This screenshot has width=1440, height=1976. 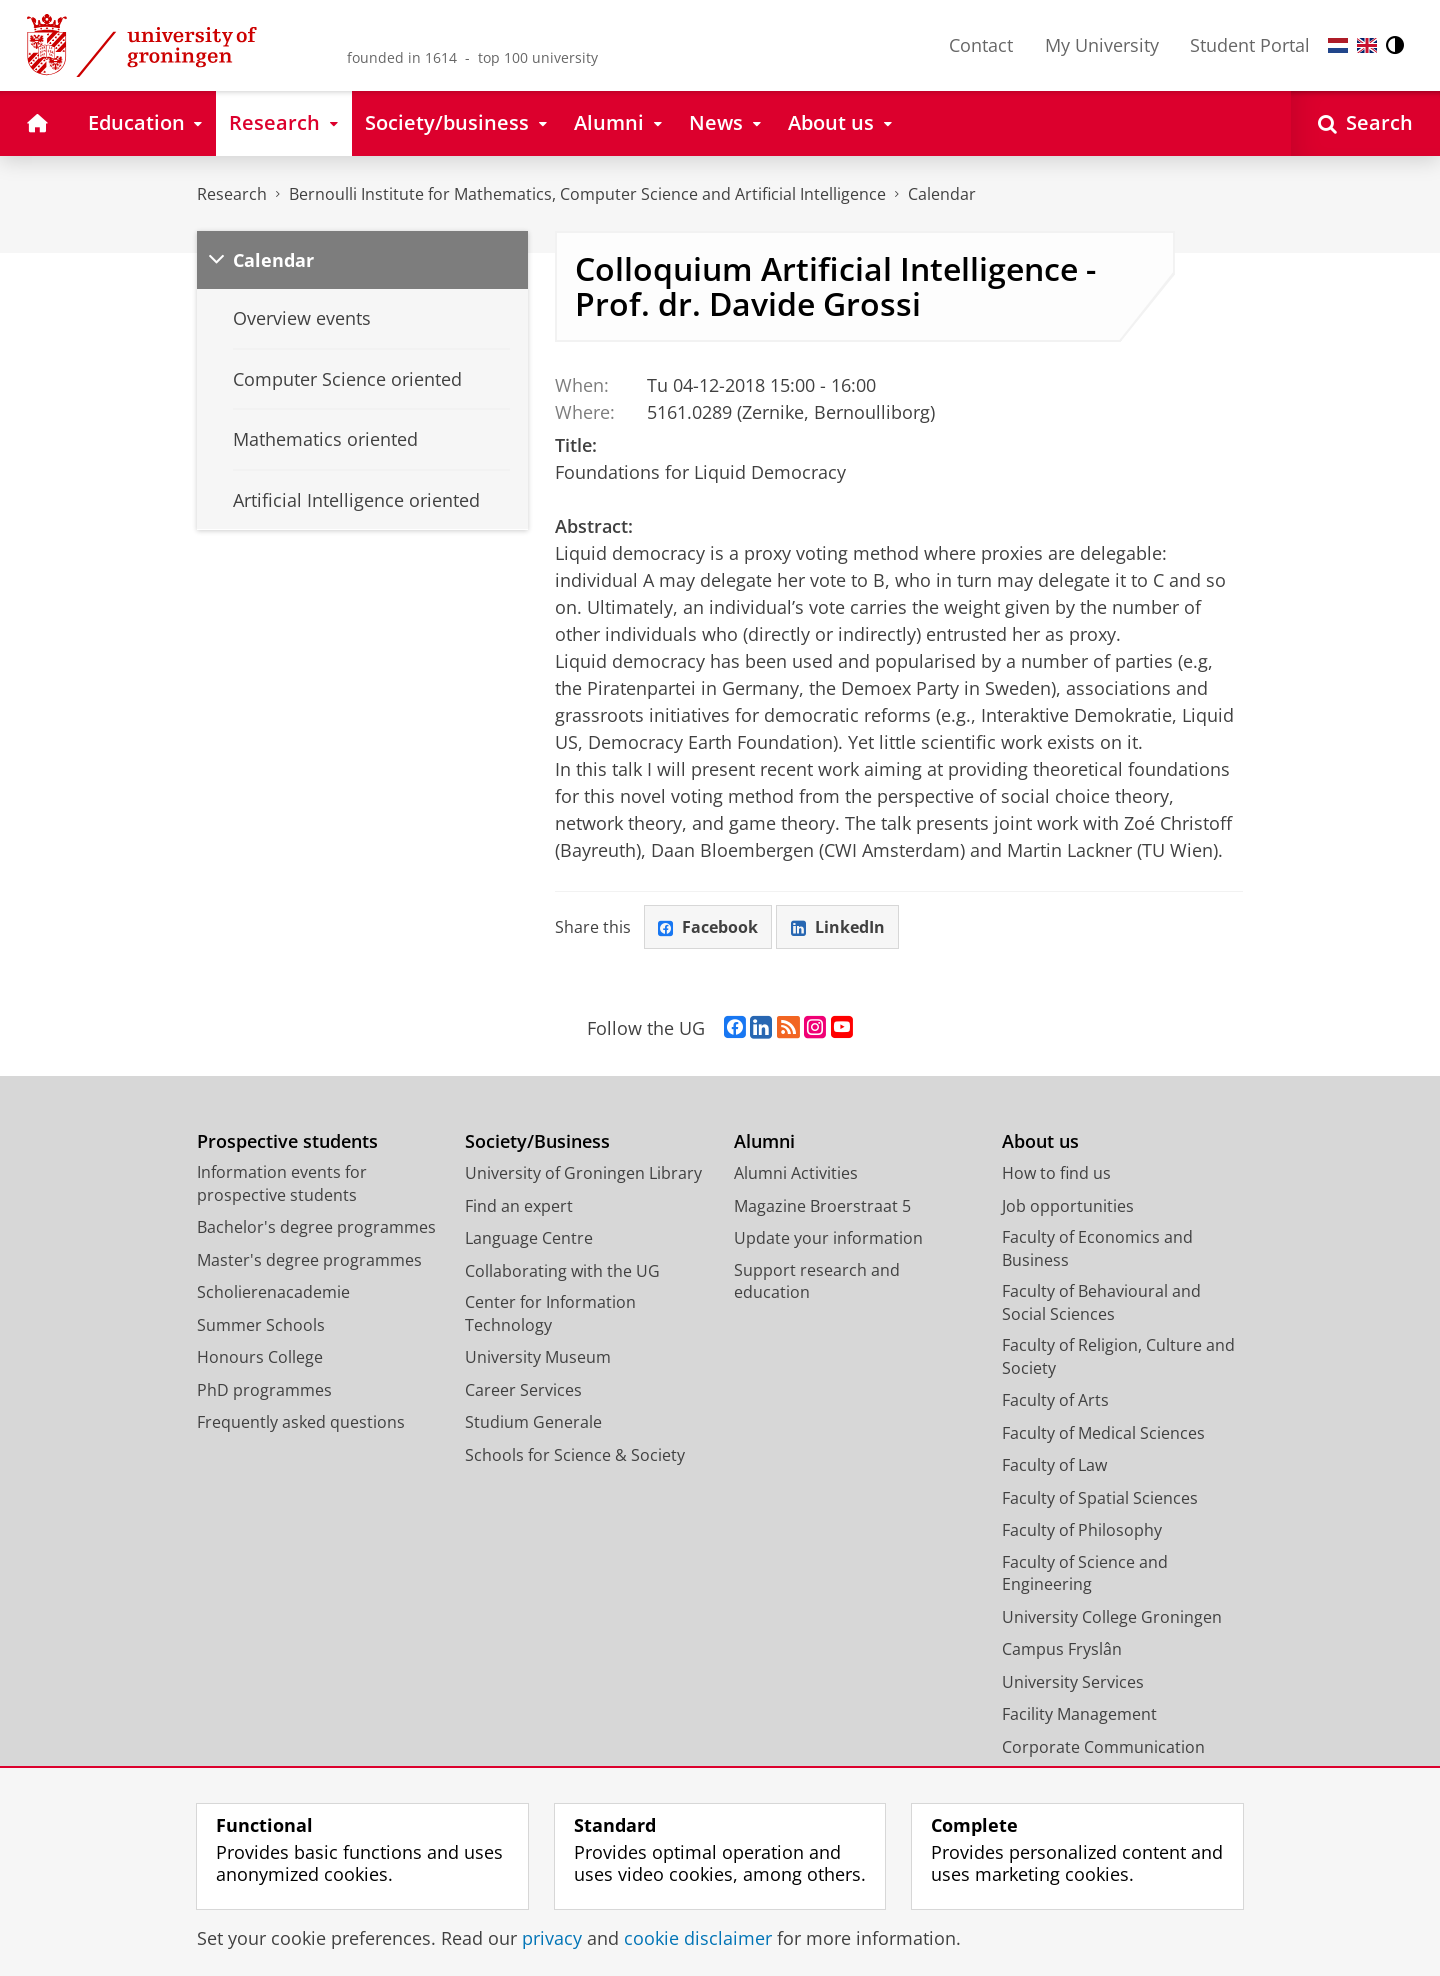 I want to click on Scholierenacademie, so click(x=273, y=1293).